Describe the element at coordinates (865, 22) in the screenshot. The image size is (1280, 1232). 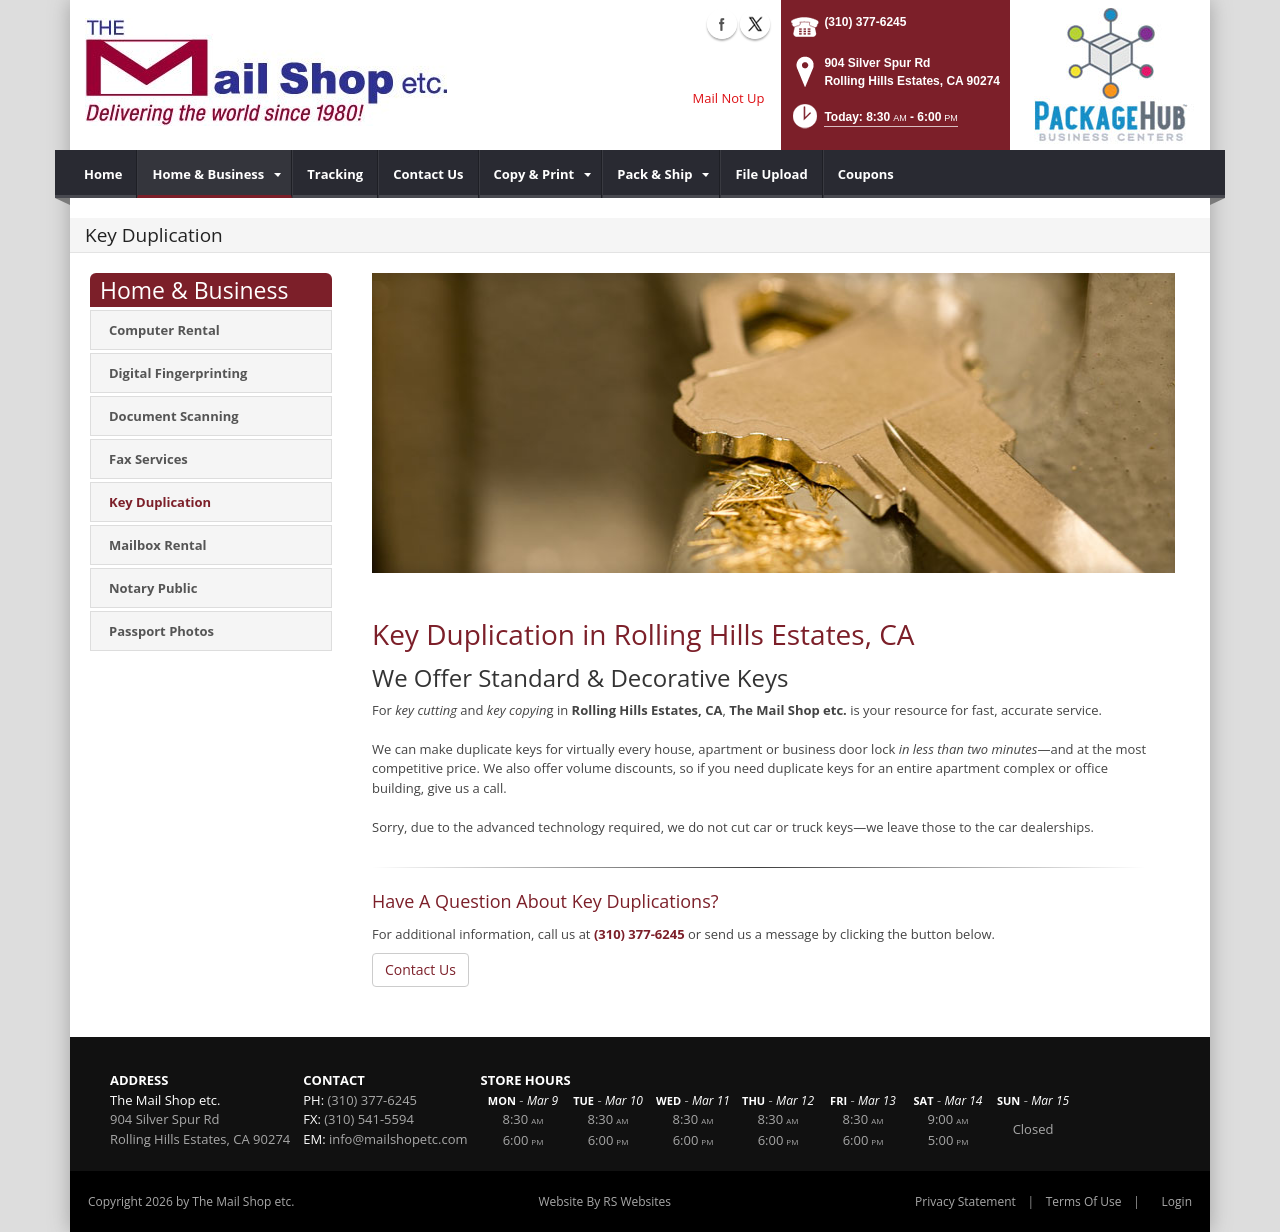
I see `(310) 377-6245` at that location.